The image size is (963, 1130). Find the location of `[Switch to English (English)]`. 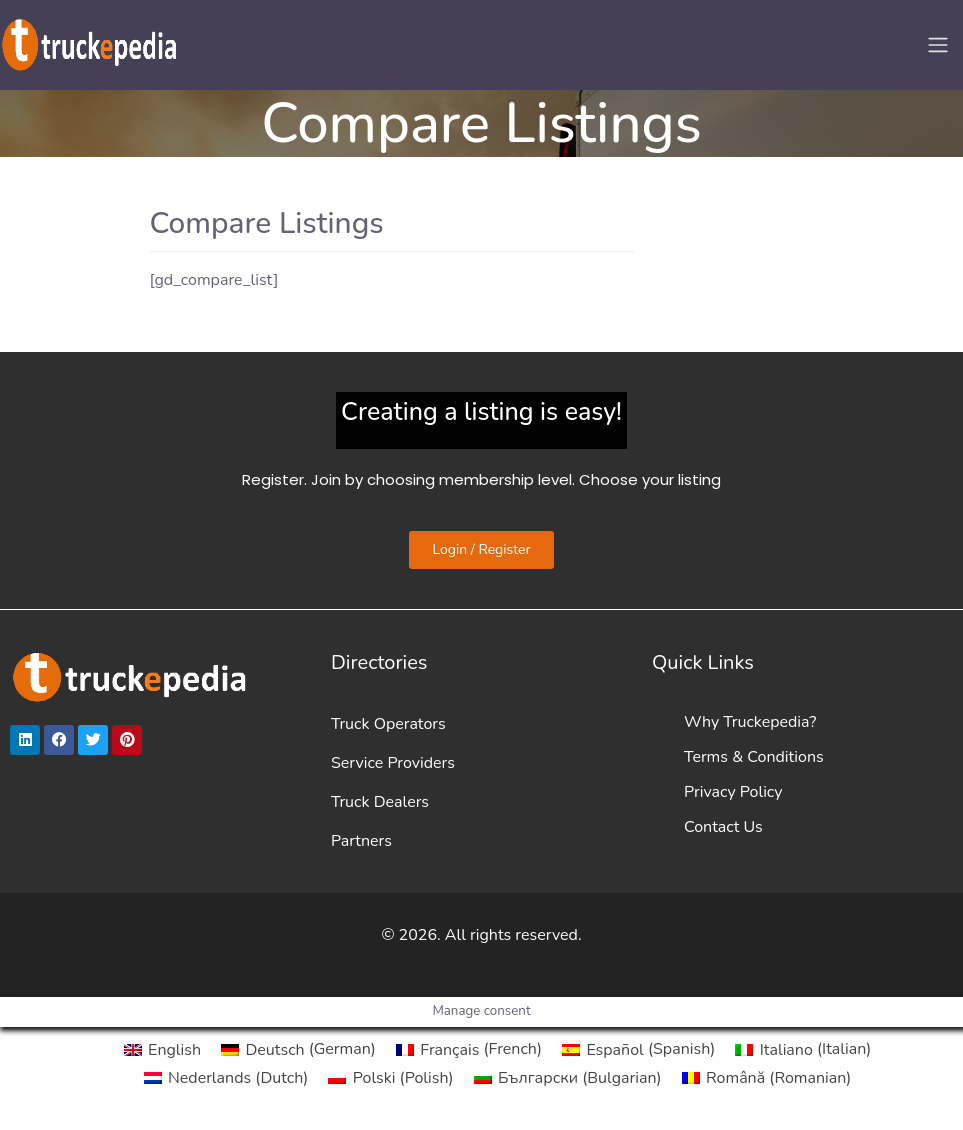

[Switch to English (English)] is located at coordinates (162, 1049).